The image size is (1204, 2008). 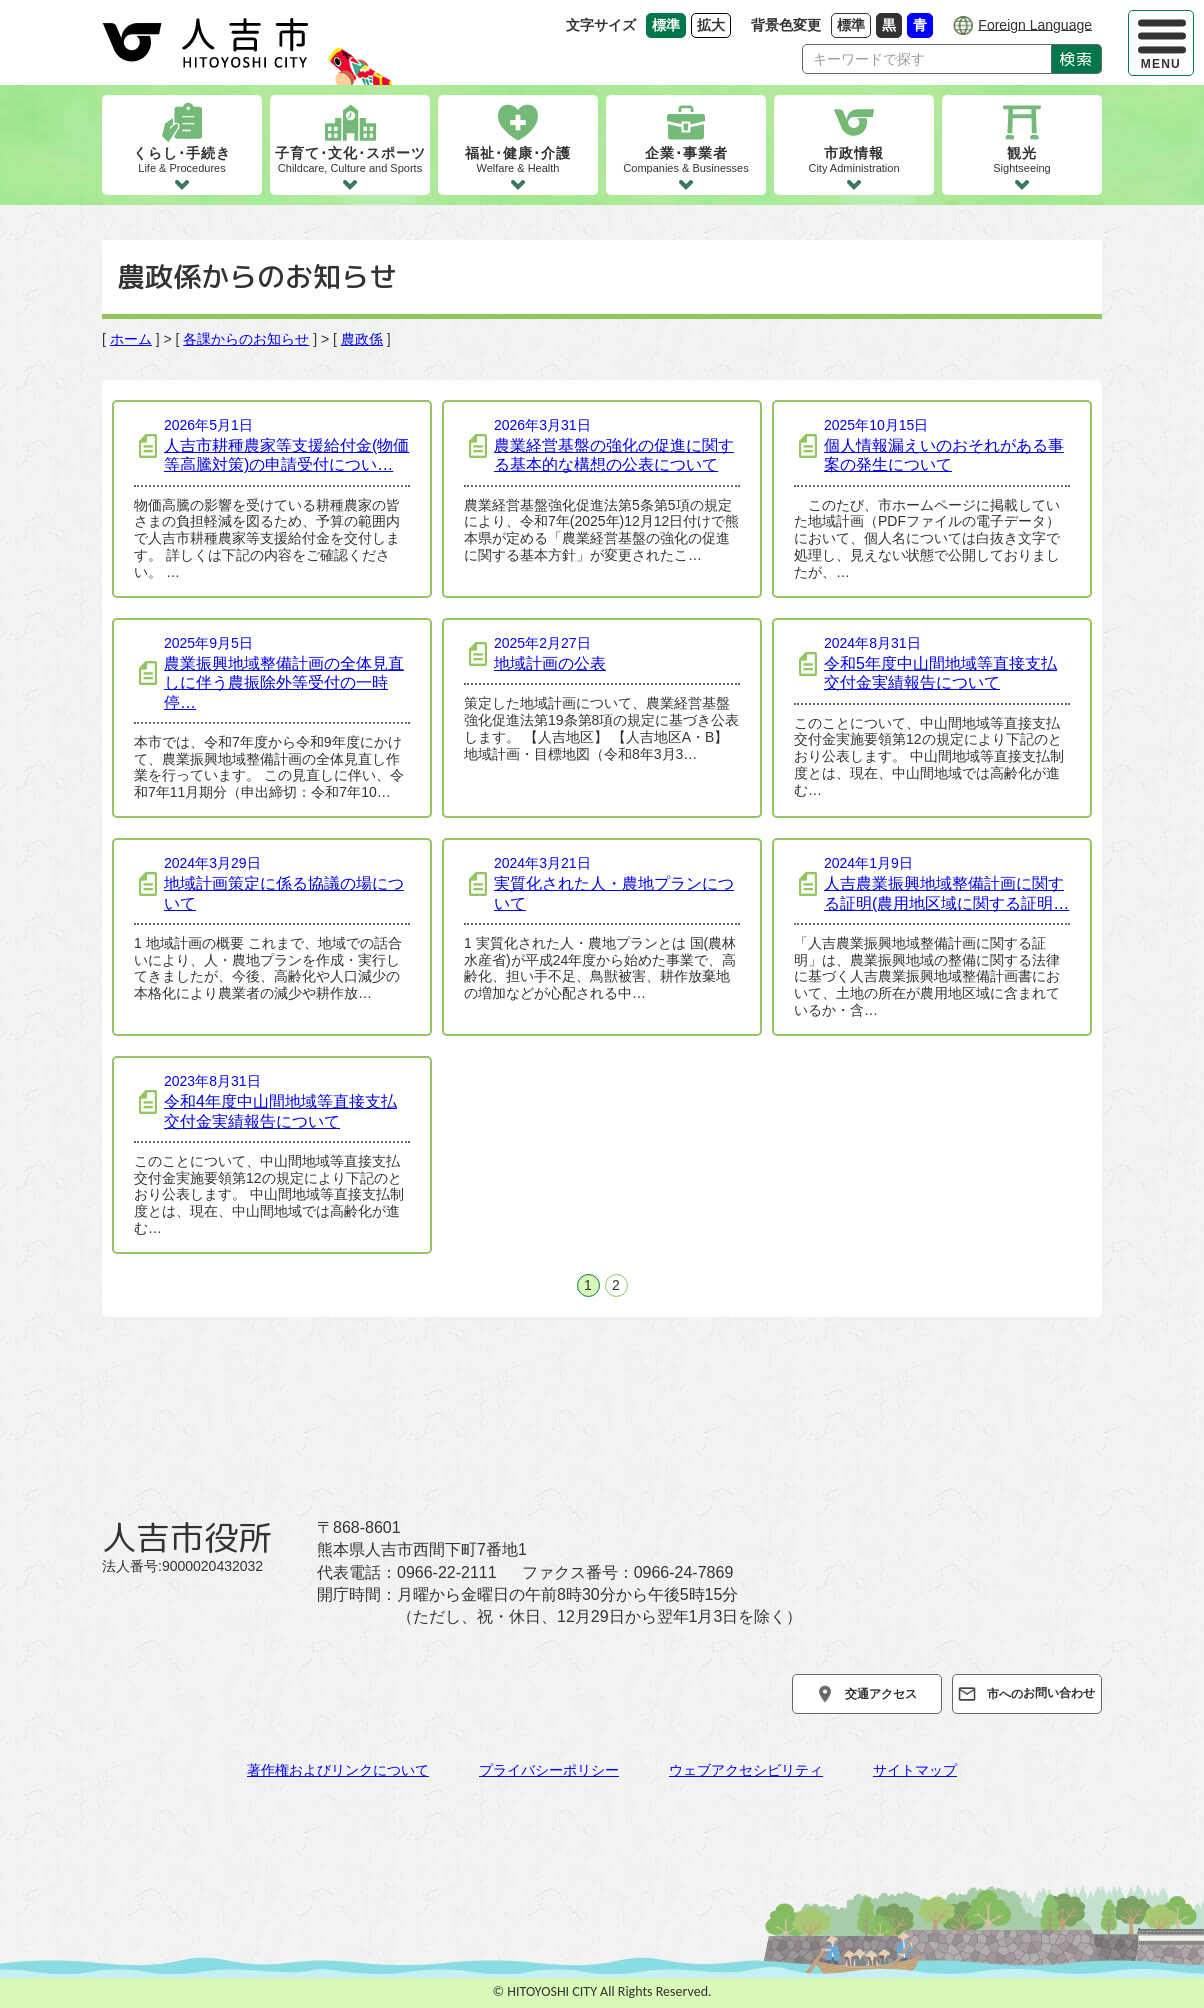 What do you see at coordinates (915, 1770) in the screenshot?
I see `サイトマップ` at bounding box center [915, 1770].